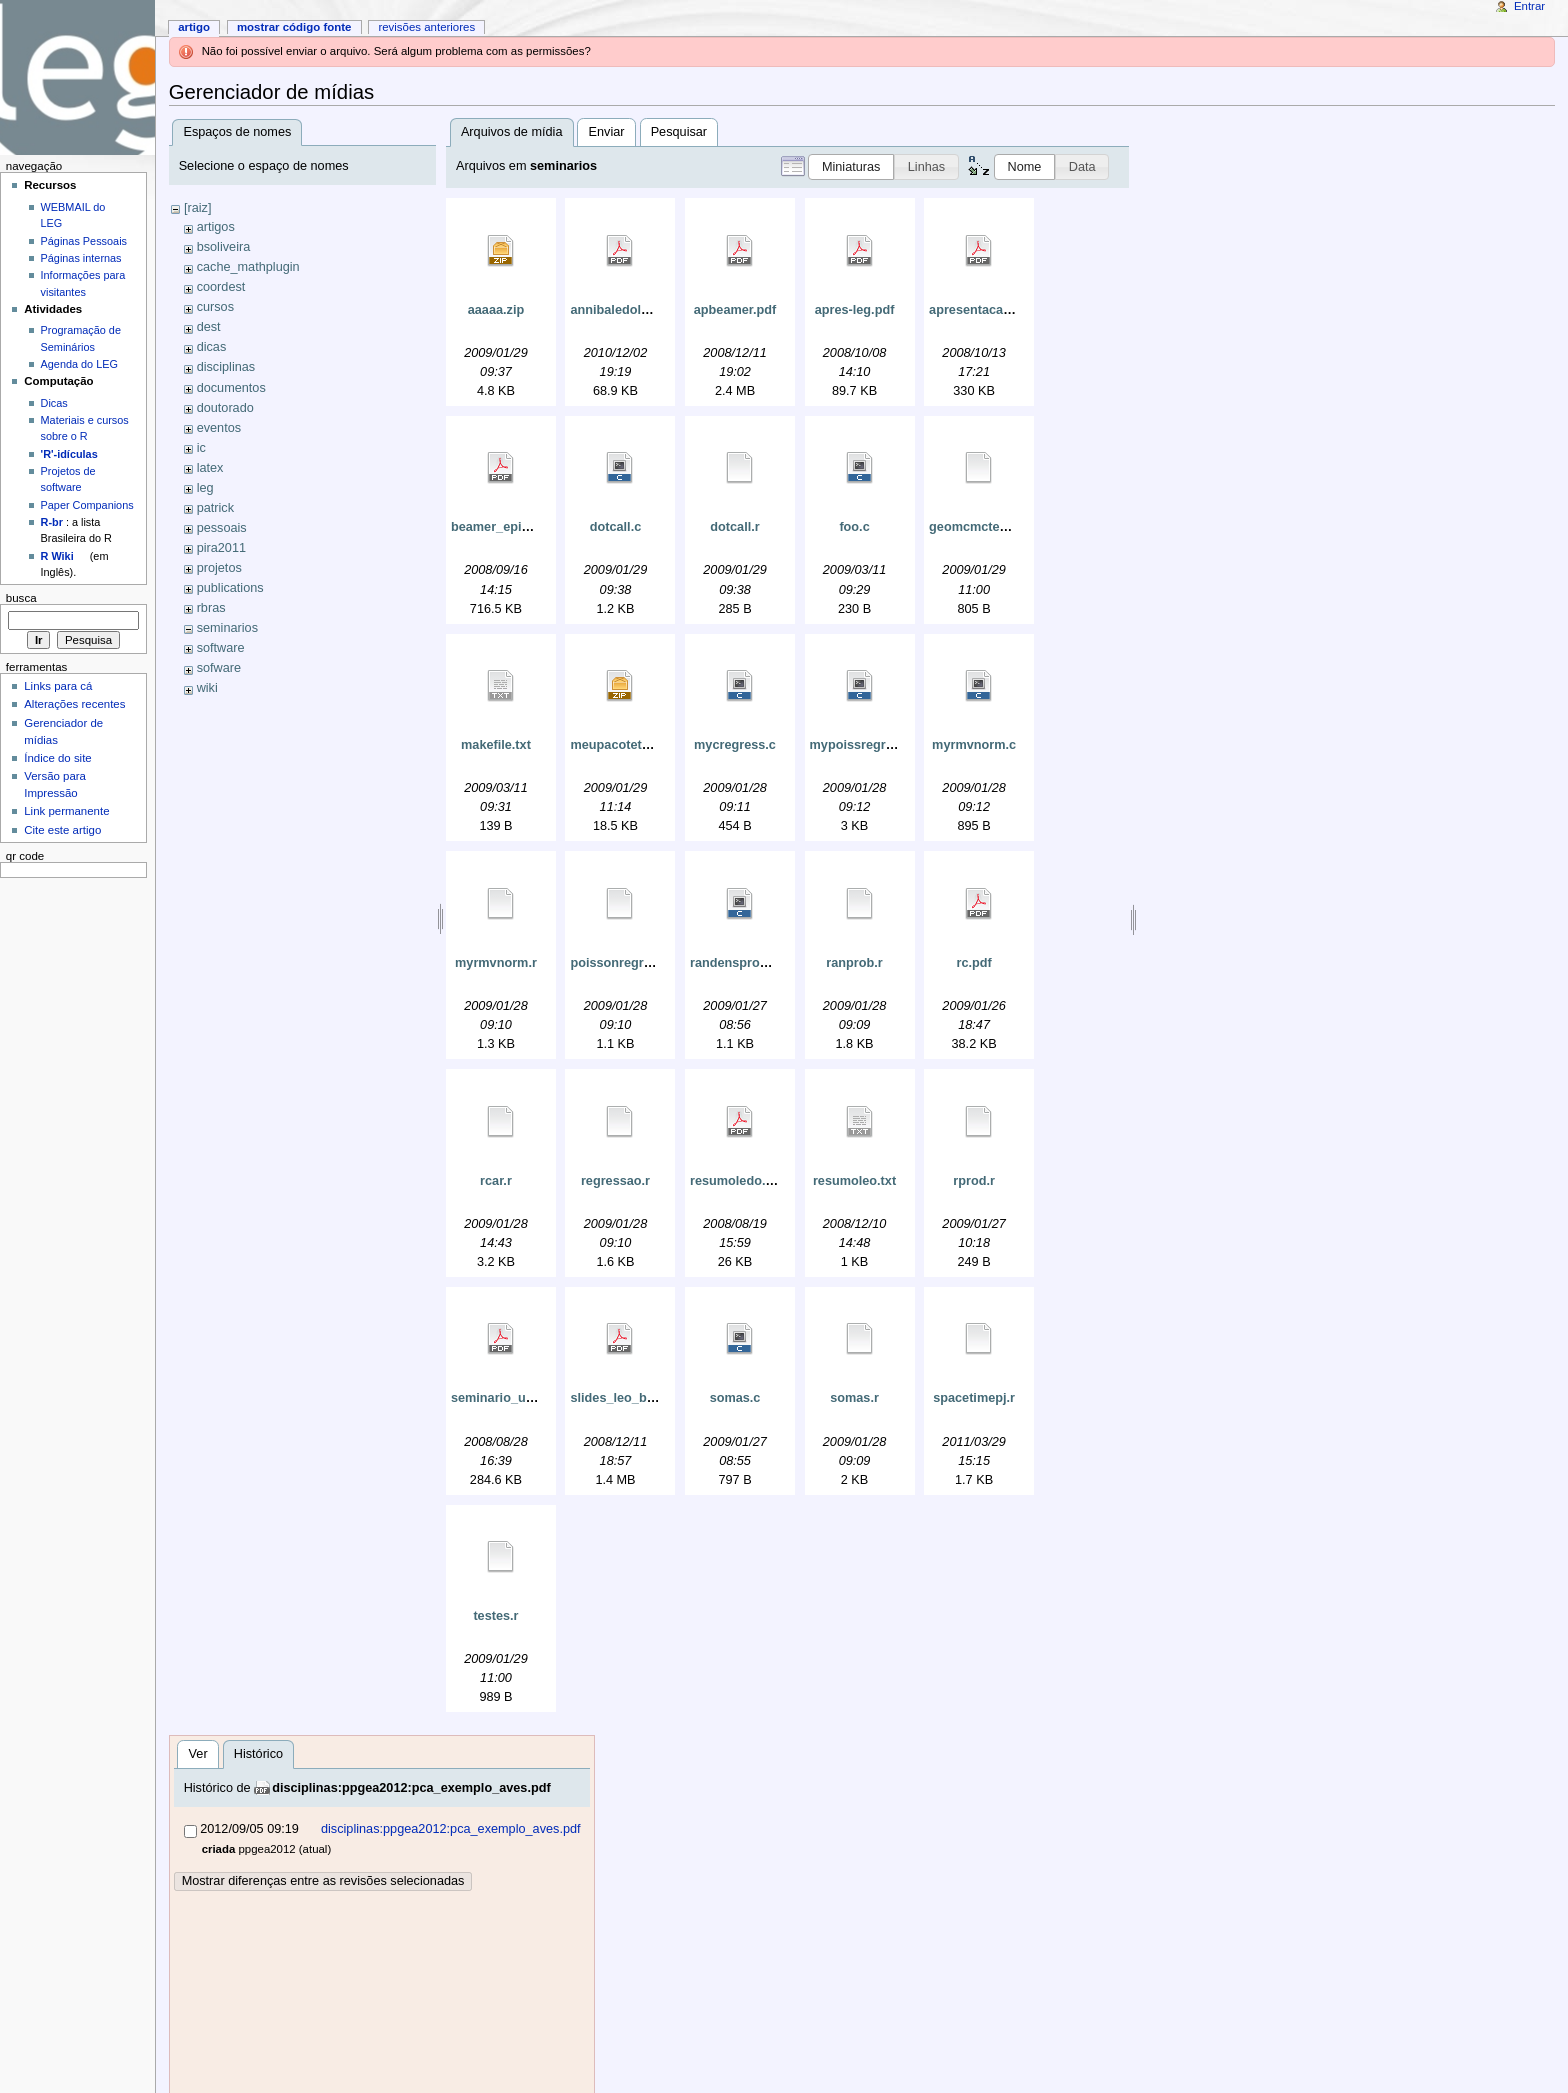 The width and height of the screenshot is (1568, 2093). Describe the element at coordinates (58, 686) in the screenshot. I see `Links para cá` at that location.